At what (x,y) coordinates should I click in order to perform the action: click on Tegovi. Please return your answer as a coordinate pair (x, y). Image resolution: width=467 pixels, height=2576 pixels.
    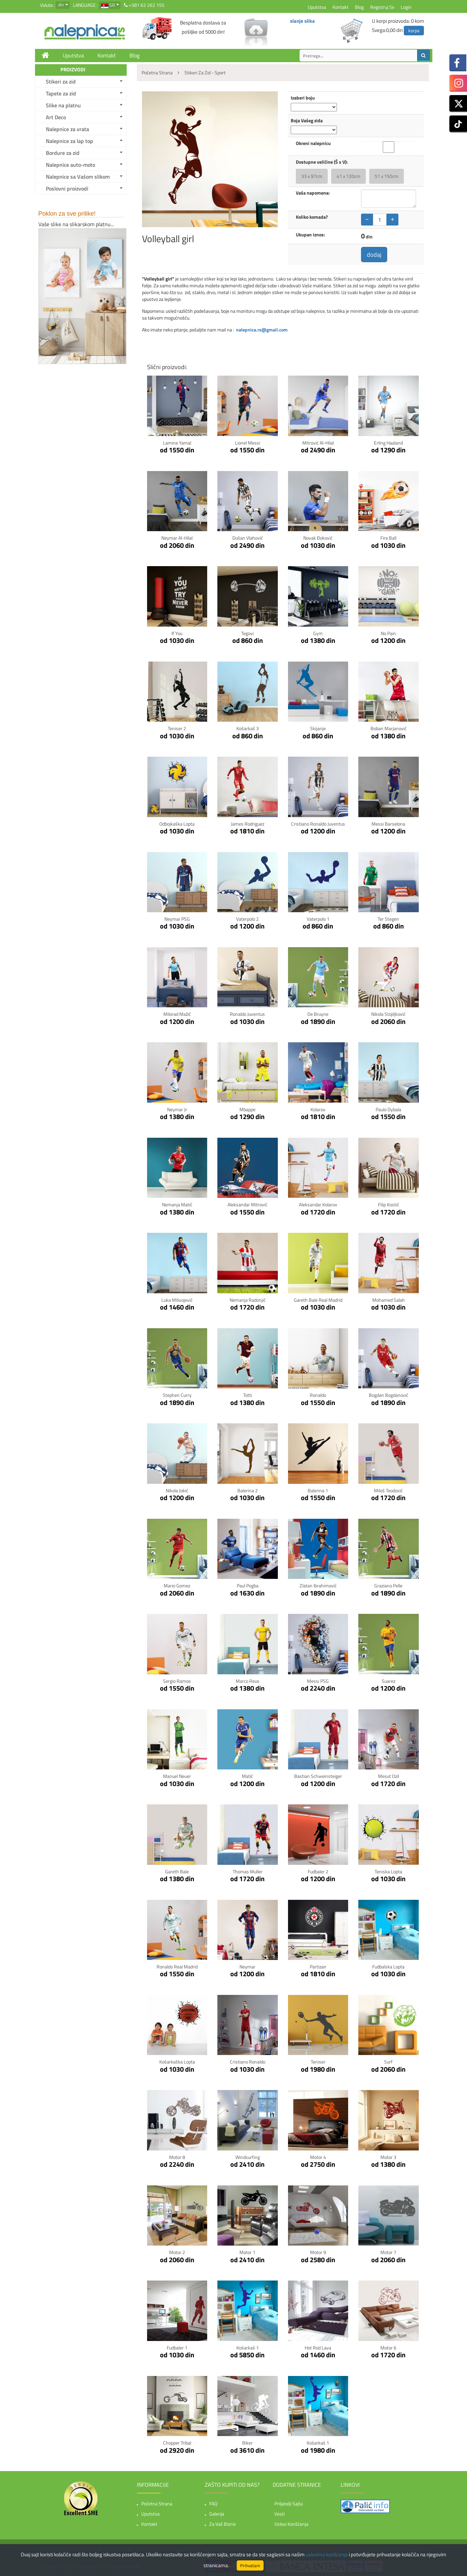
    Looking at the image, I should click on (247, 633).